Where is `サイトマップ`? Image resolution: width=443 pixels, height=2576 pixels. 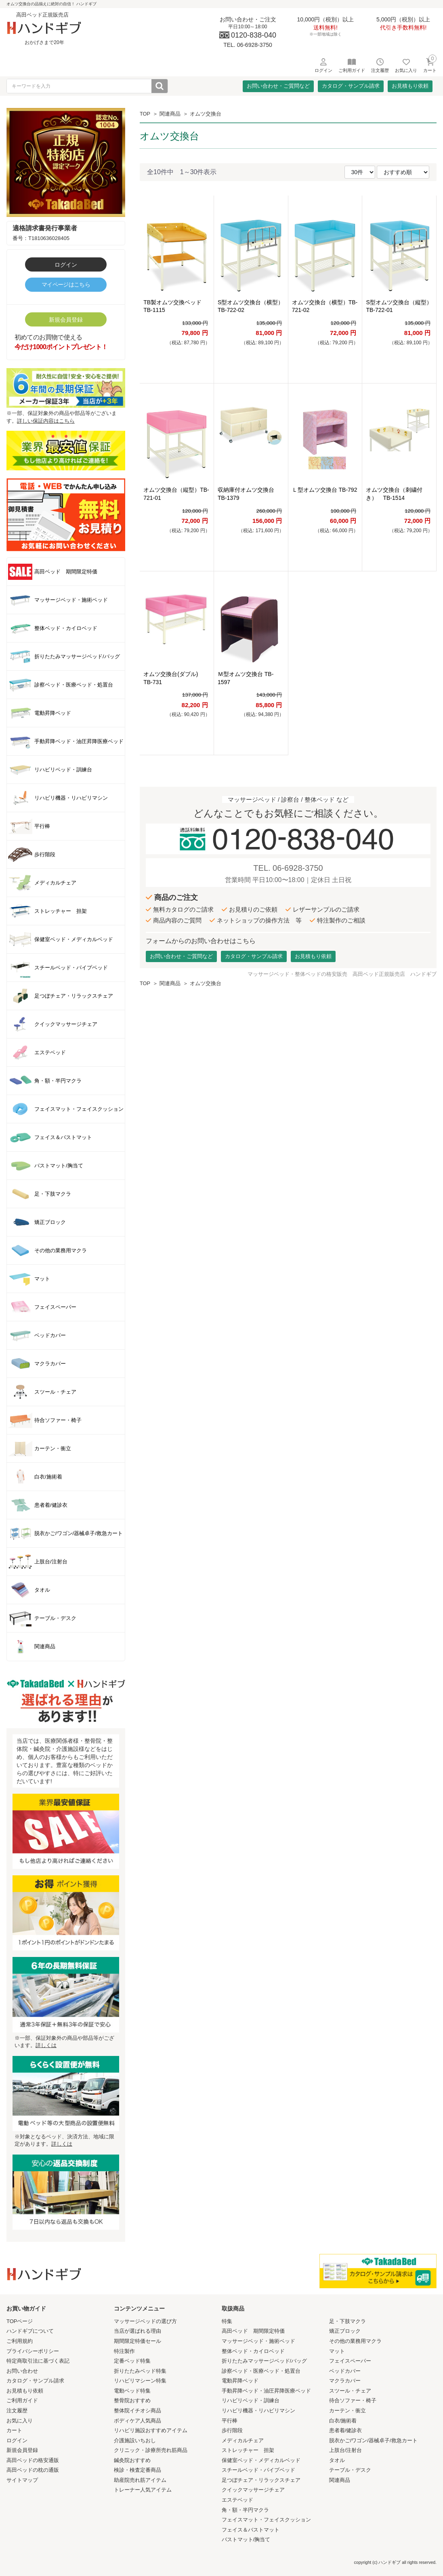 サイトマップ is located at coordinates (22, 2480).